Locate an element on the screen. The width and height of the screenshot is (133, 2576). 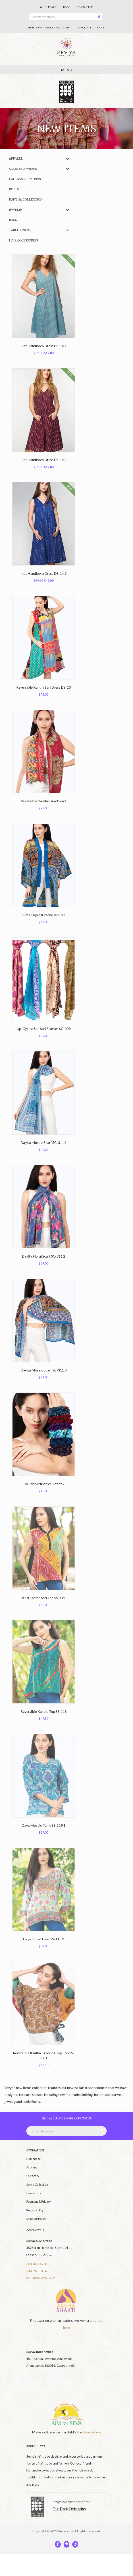
Our Story is located at coordinates (32, 2177).